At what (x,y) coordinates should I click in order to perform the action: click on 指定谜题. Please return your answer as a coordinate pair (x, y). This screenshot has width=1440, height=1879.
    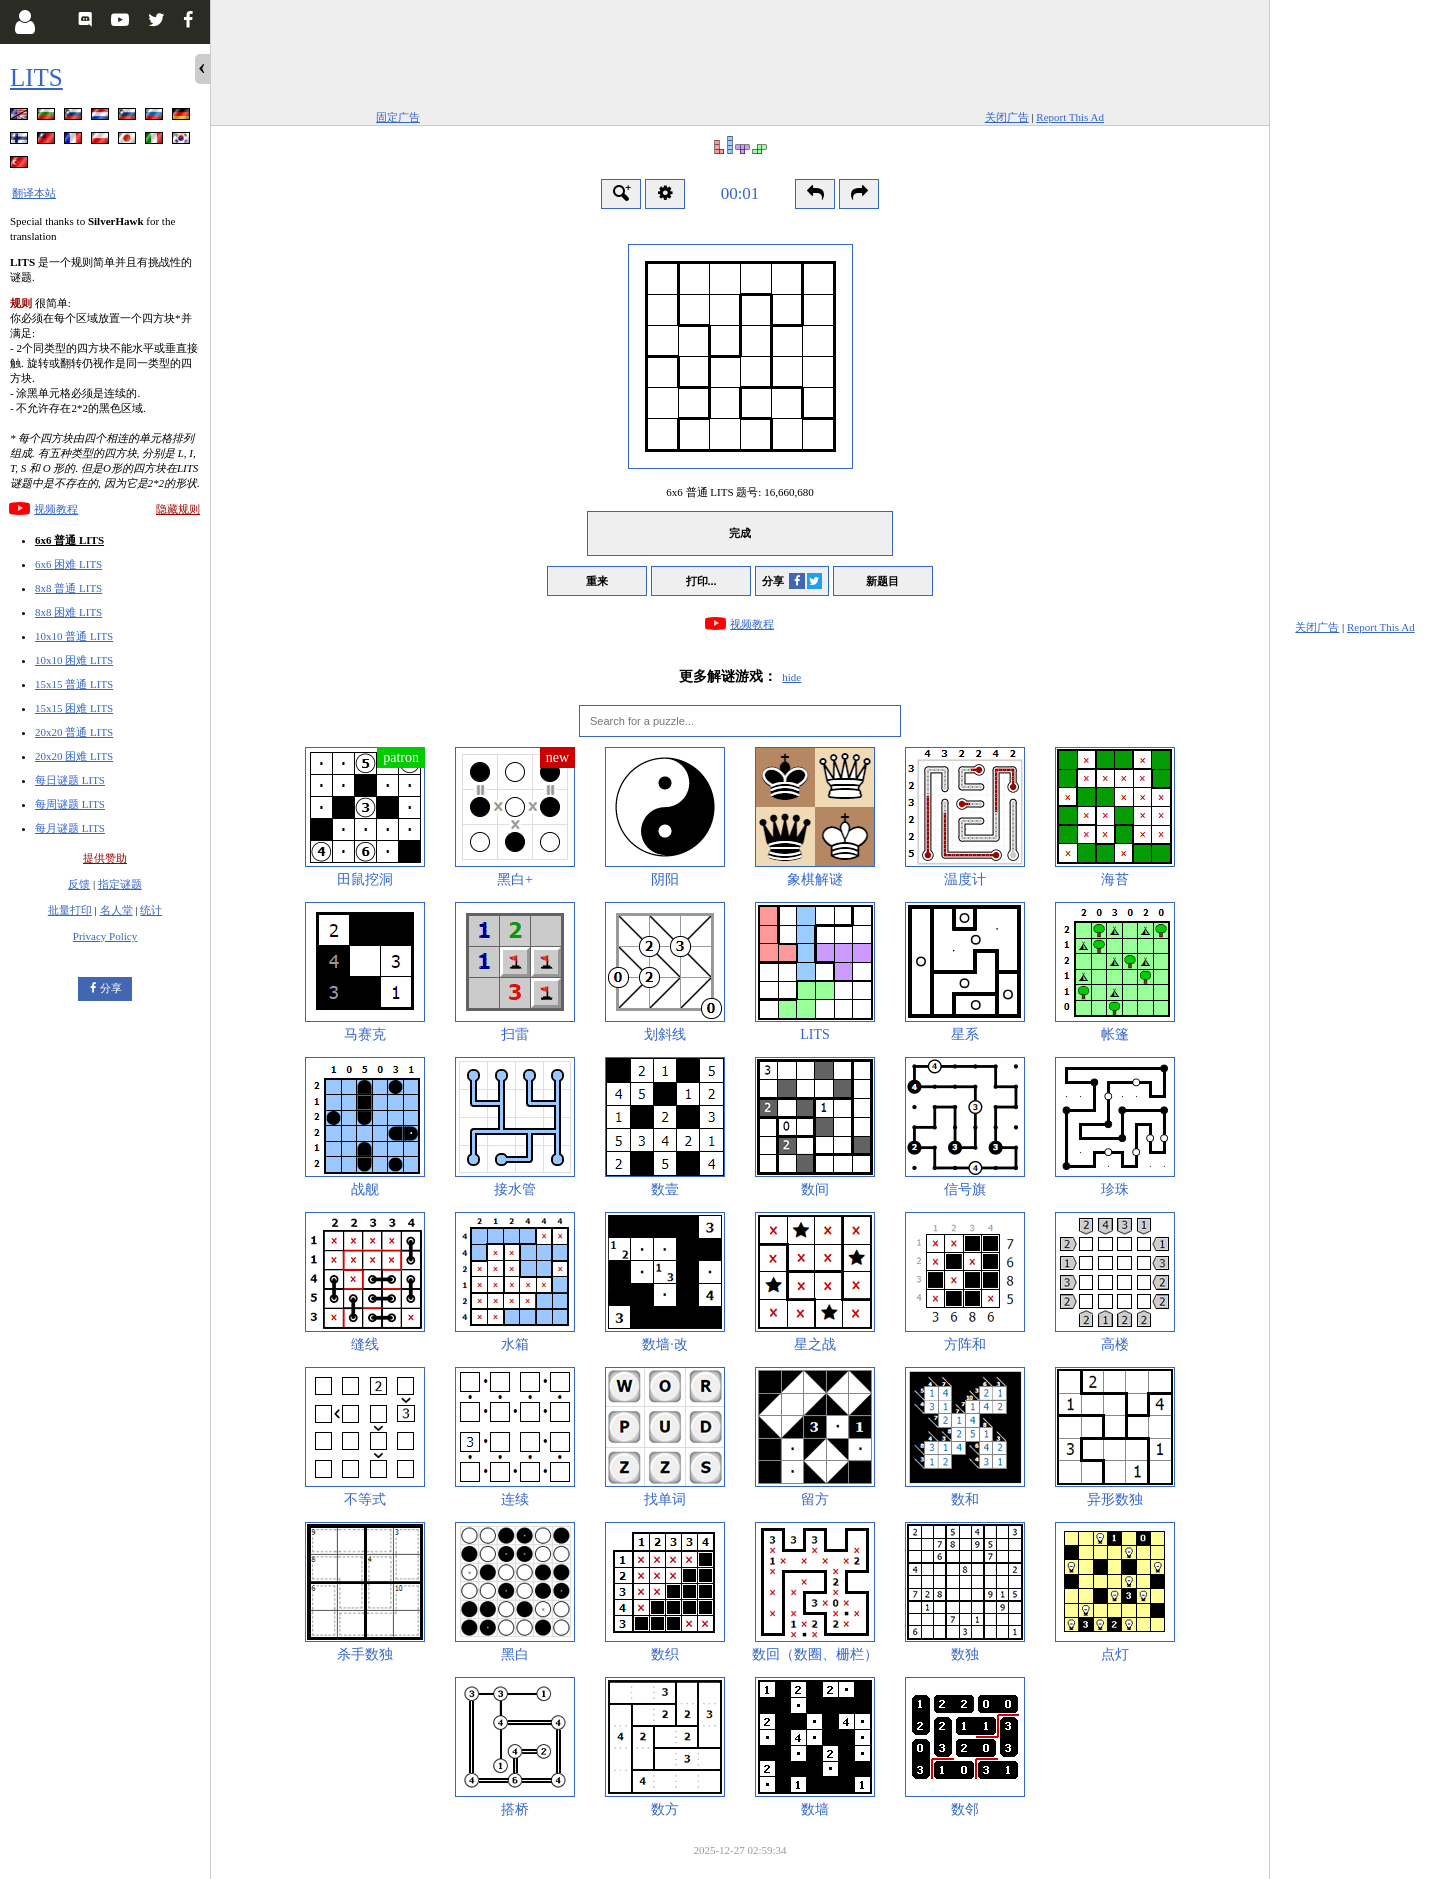
    Looking at the image, I should click on (120, 884).